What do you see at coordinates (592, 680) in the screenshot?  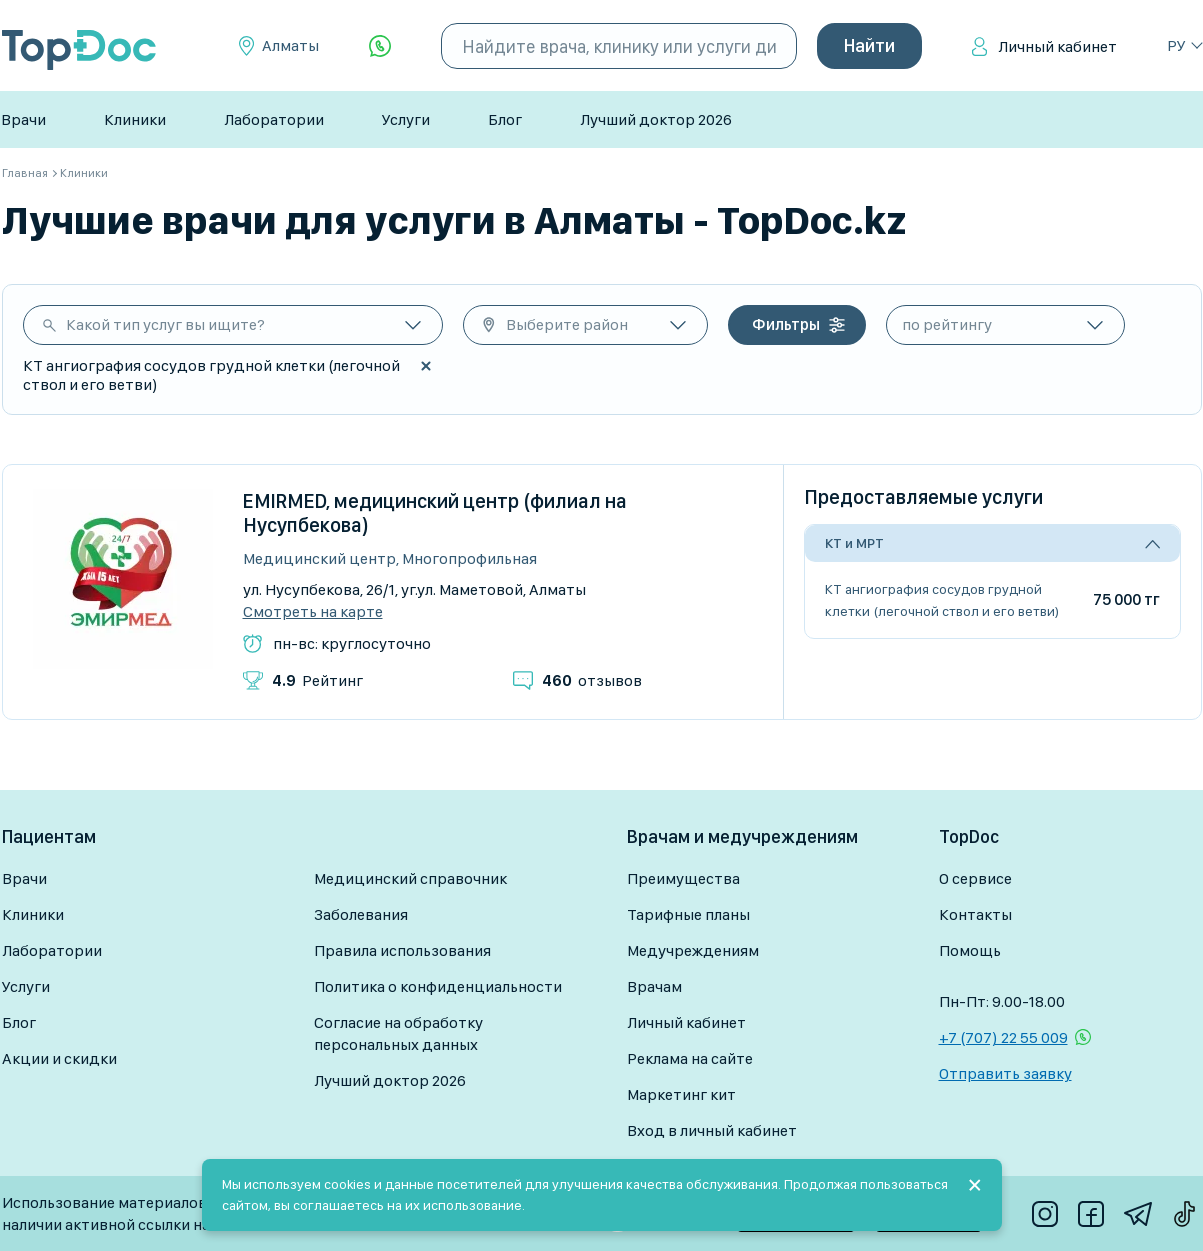 I see `отзывов` at bounding box center [592, 680].